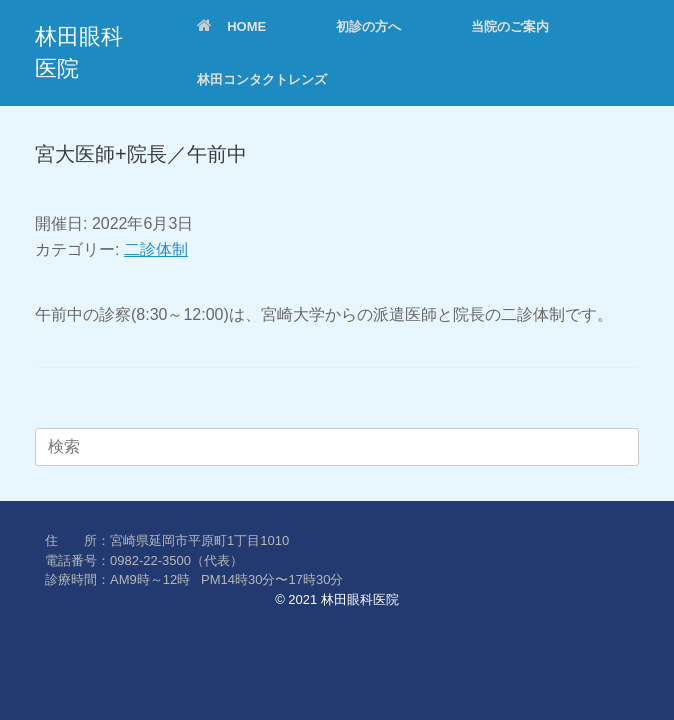 The width and height of the screenshot is (674, 720). I want to click on HOME, so click(231, 26).